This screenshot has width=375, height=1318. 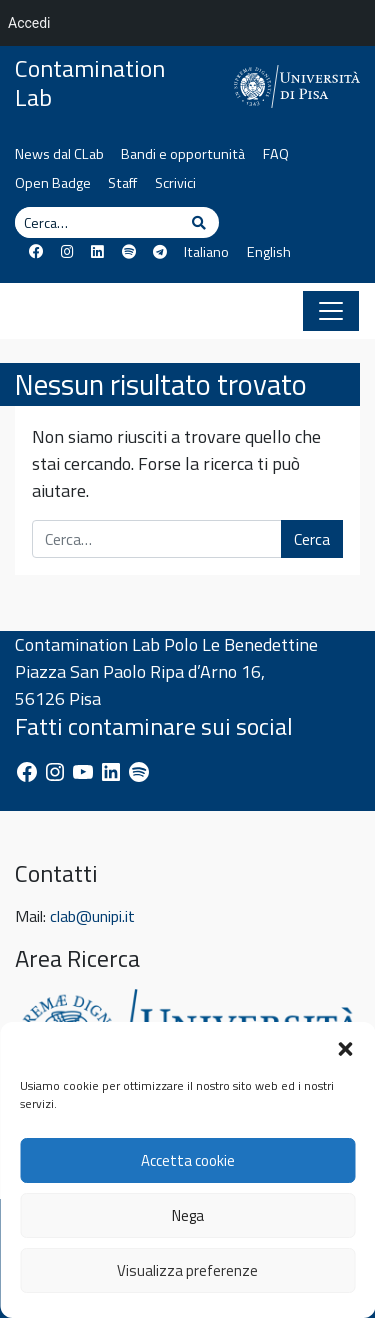 What do you see at coordinates (122, 183) in the screenshot?
I see `Staff` at bounding box center [122, 183].